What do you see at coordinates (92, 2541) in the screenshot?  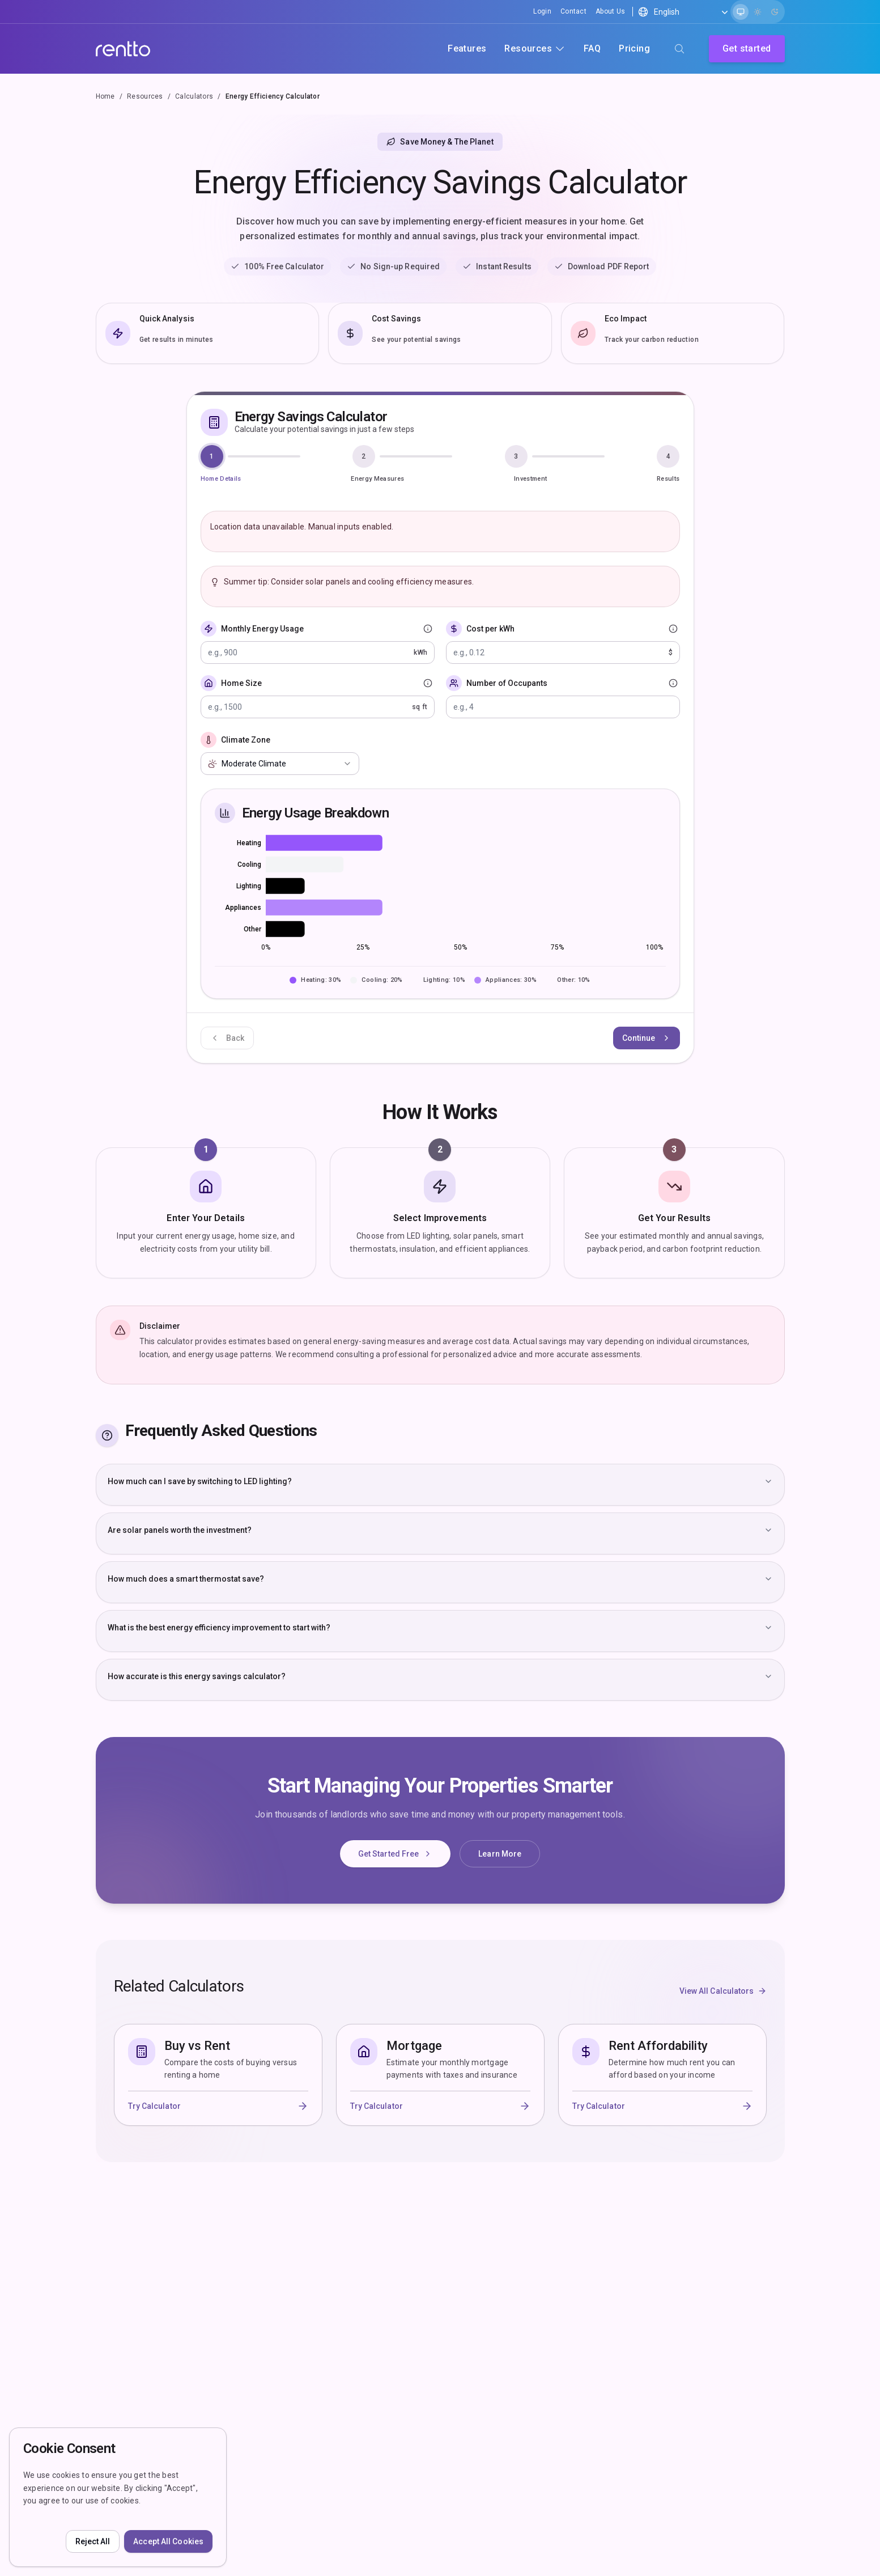 I see `Reject All` at bounding box center [92, 2541].